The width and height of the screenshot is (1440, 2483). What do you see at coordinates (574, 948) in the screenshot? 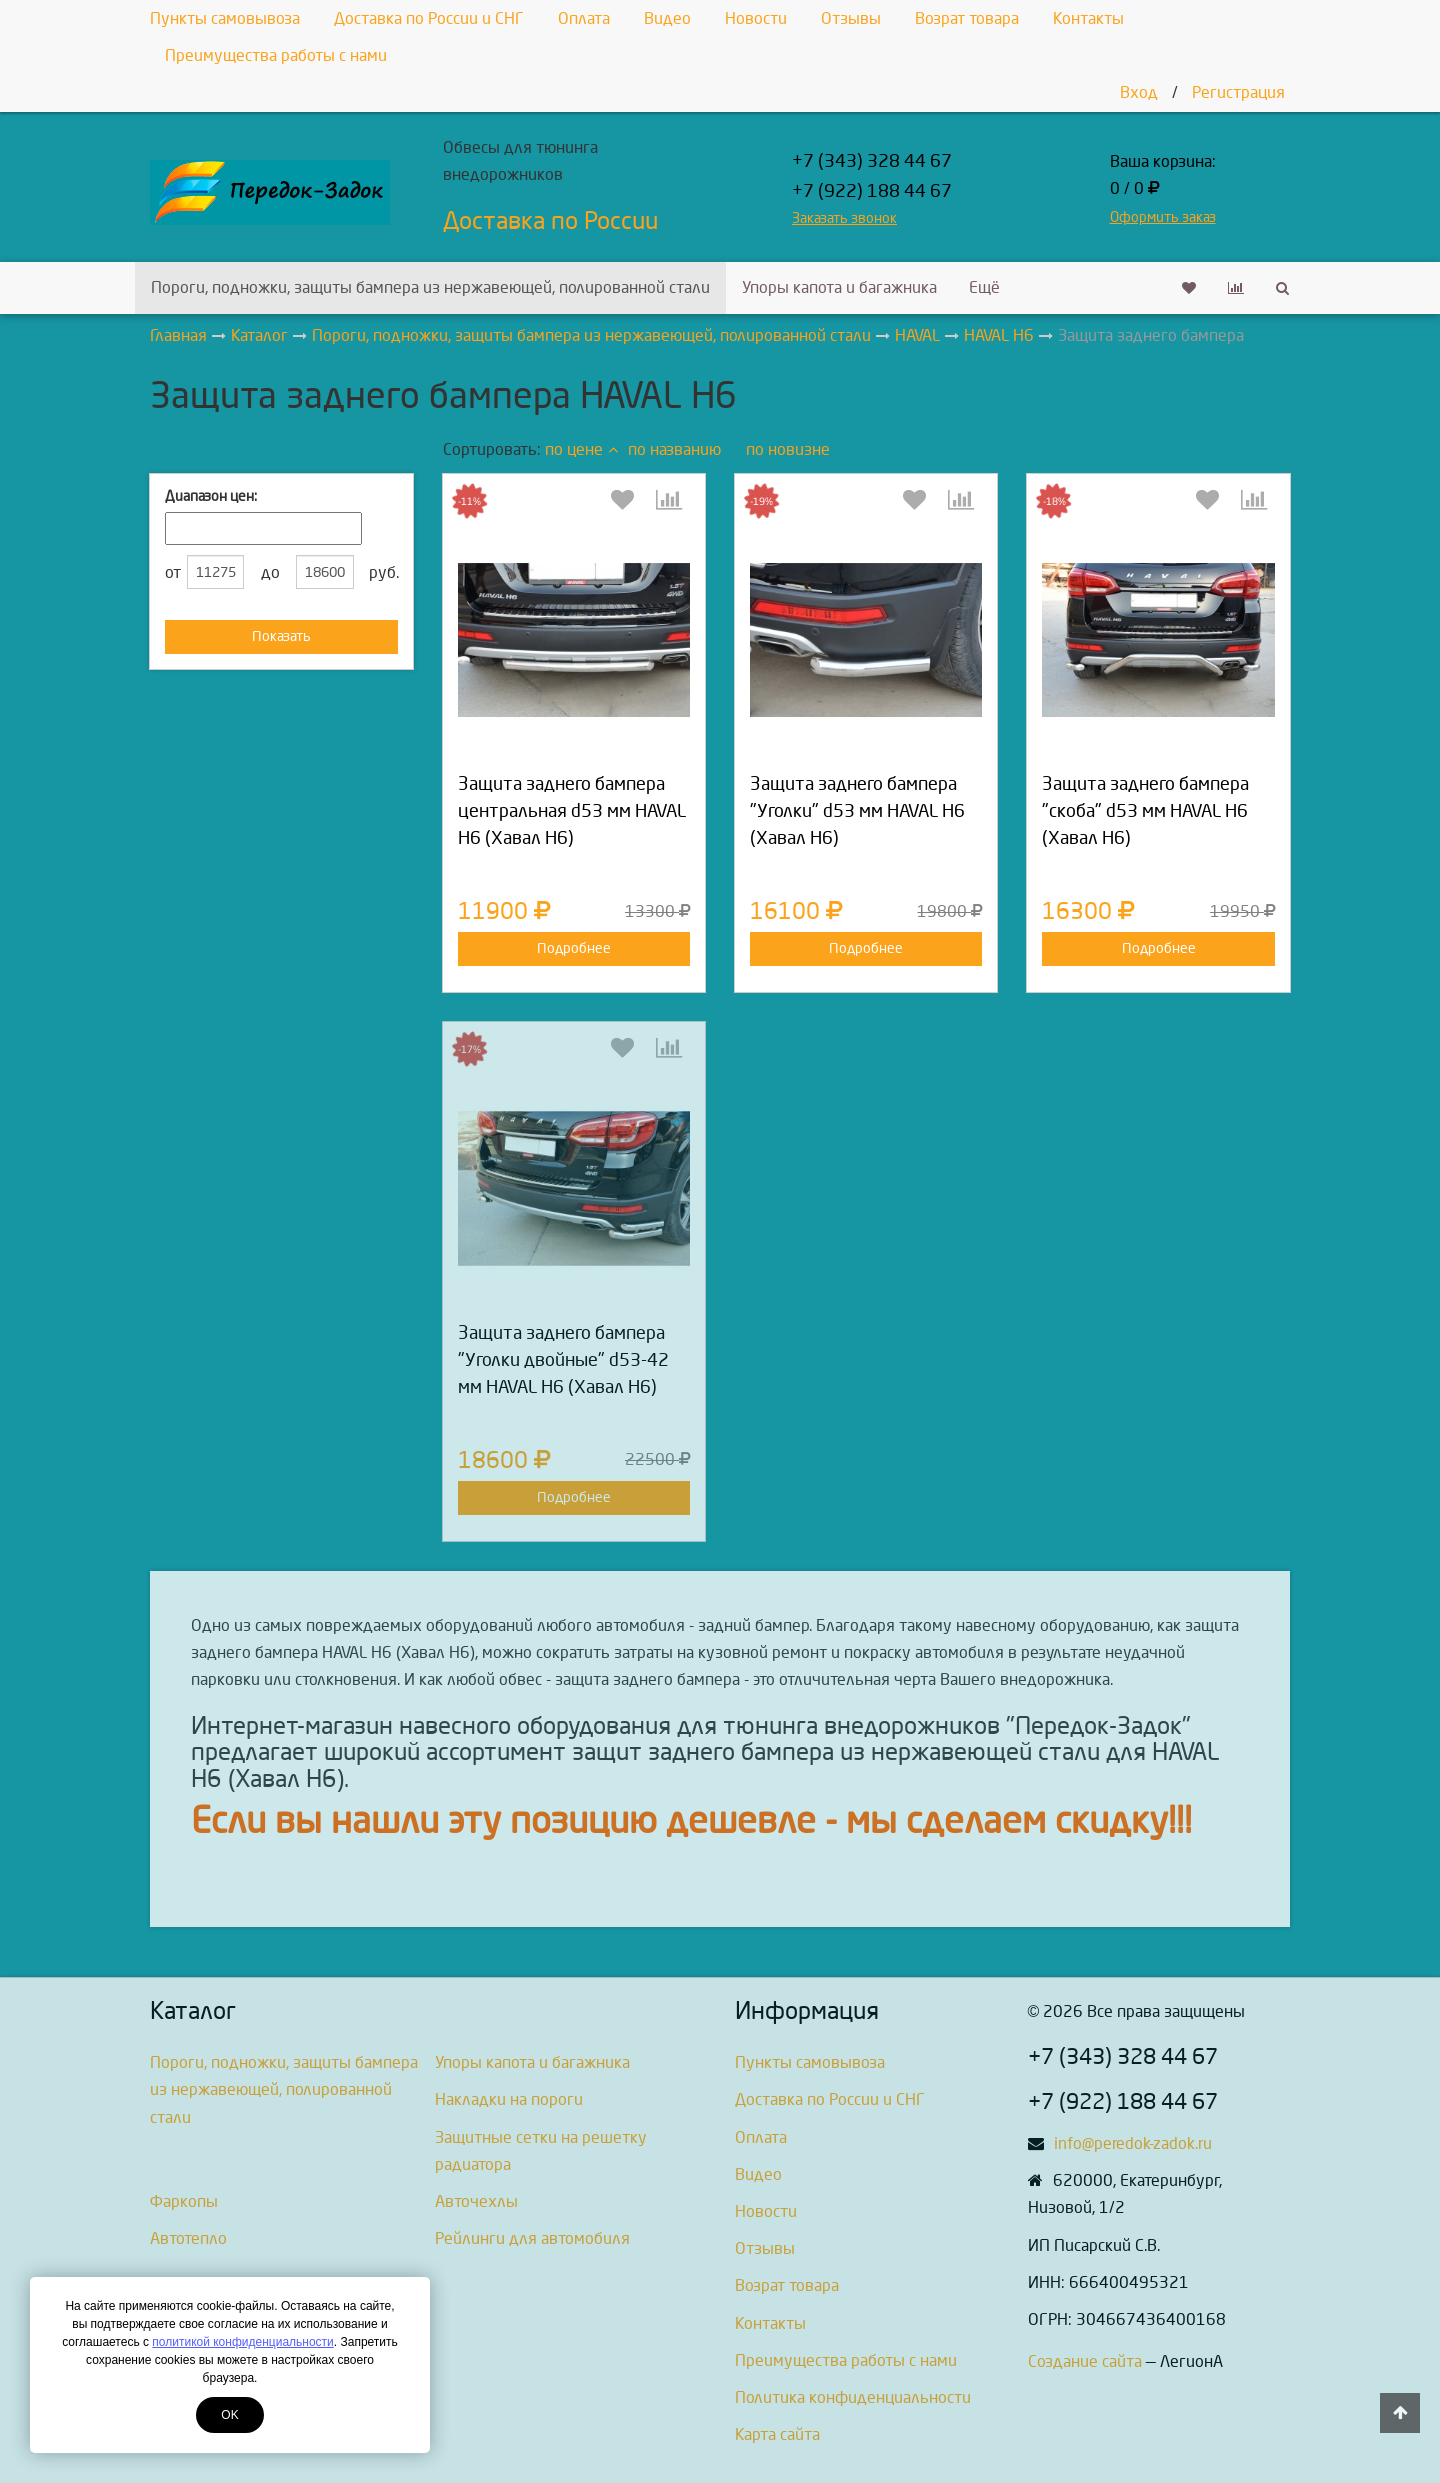
I see `Подробнее` at bounding box center [574, 948].